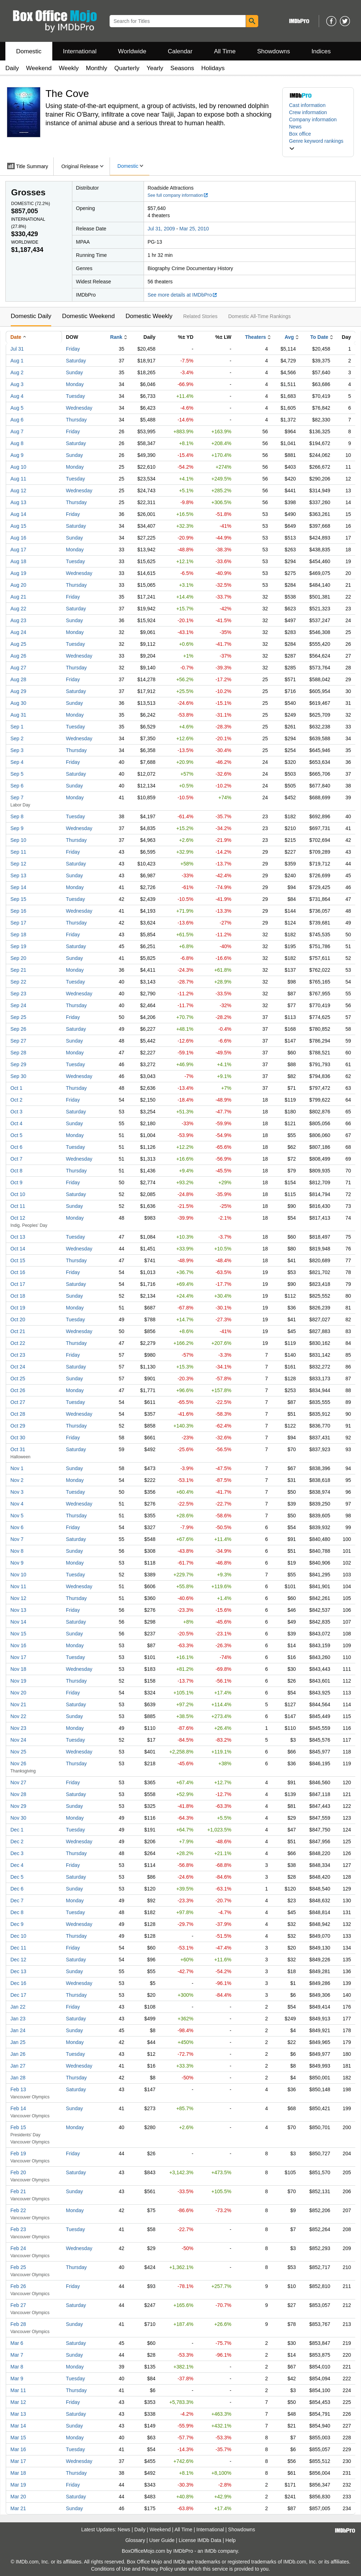  Describe the element at coordinates (18, 644) in the screenshot. I see `Aug 25` at that location.